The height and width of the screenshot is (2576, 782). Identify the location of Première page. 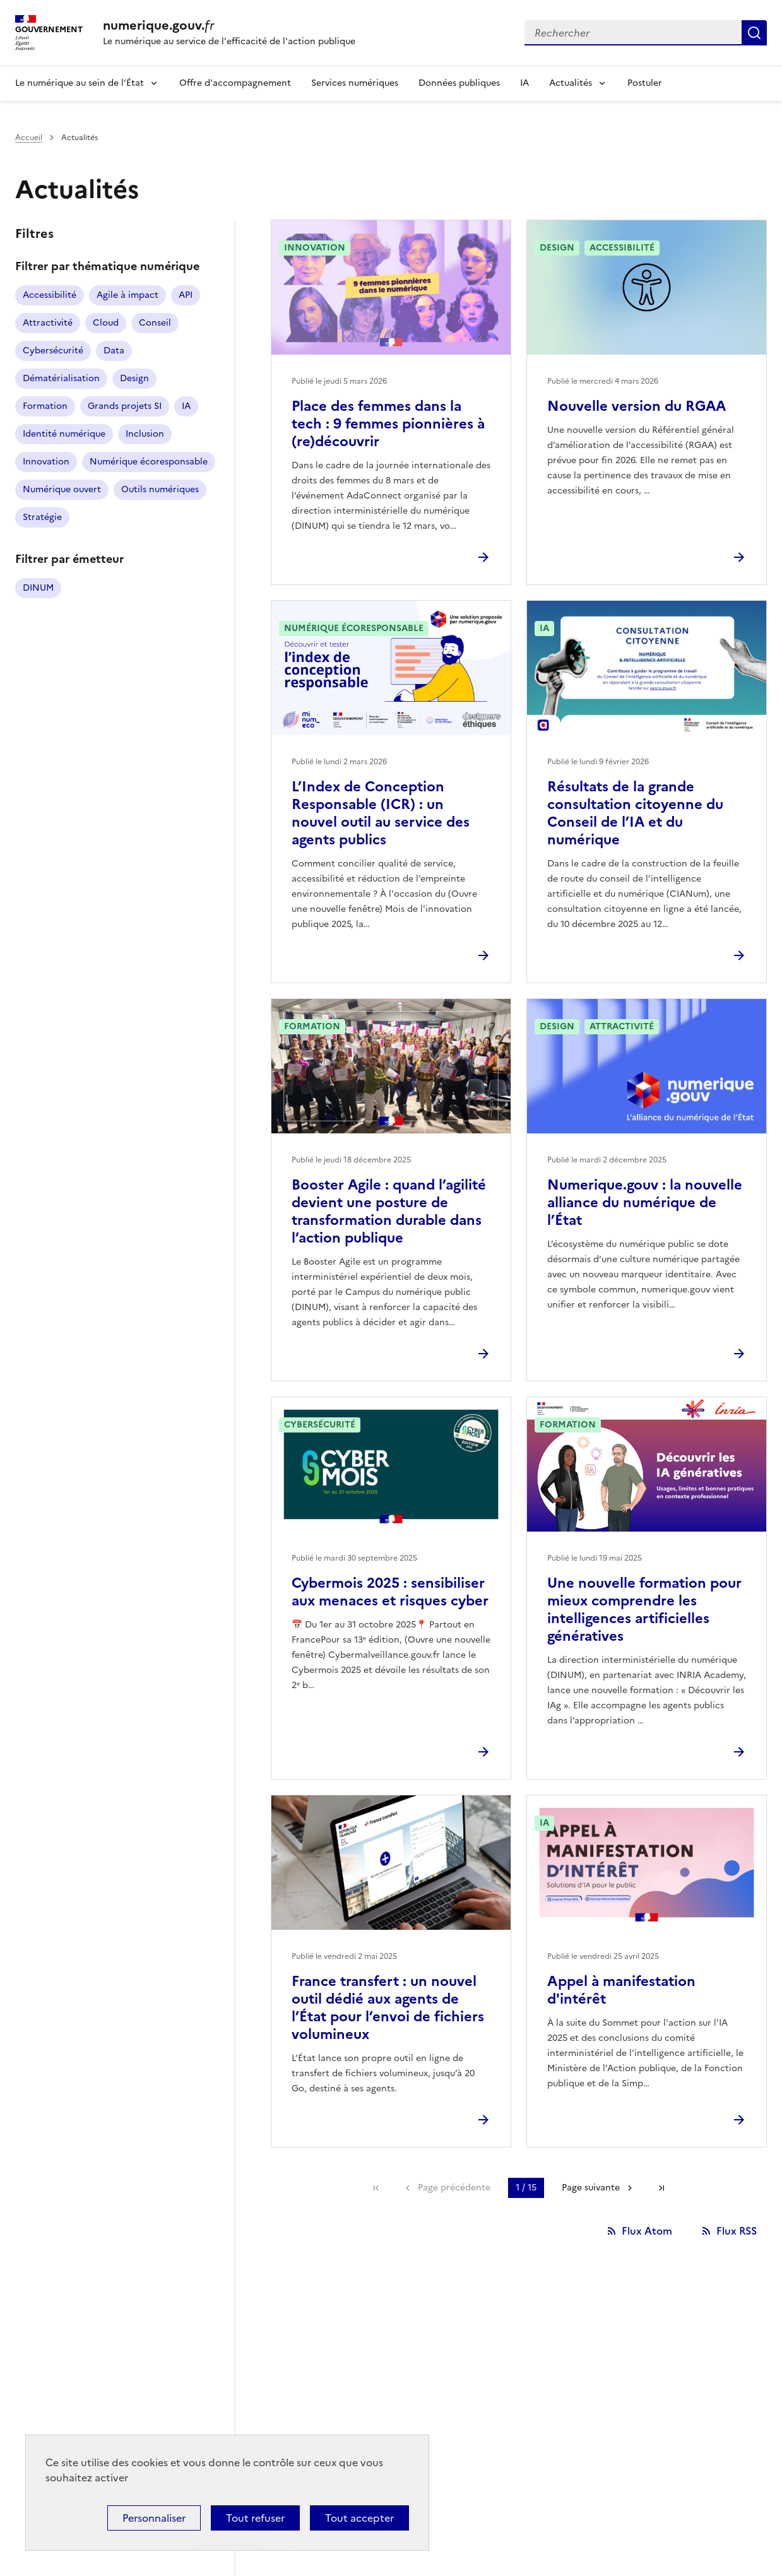
(376, 2188).